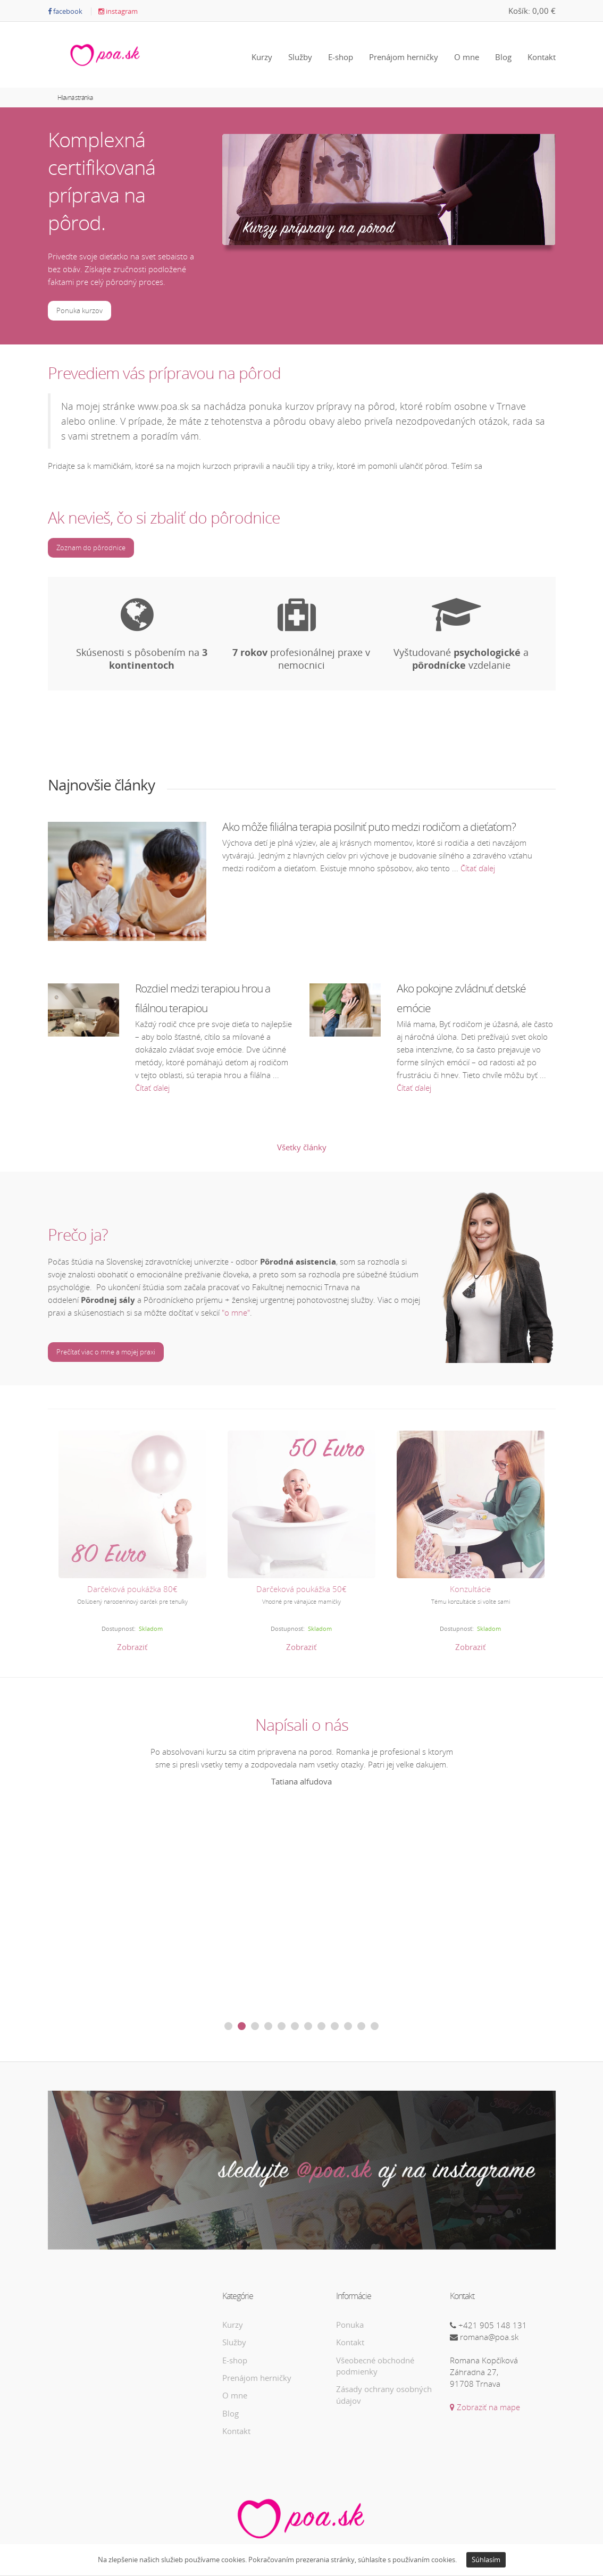 Image resolution: width=603 pixels, height=2576 pixels. I want to click on E-shop, so click(340, 57).